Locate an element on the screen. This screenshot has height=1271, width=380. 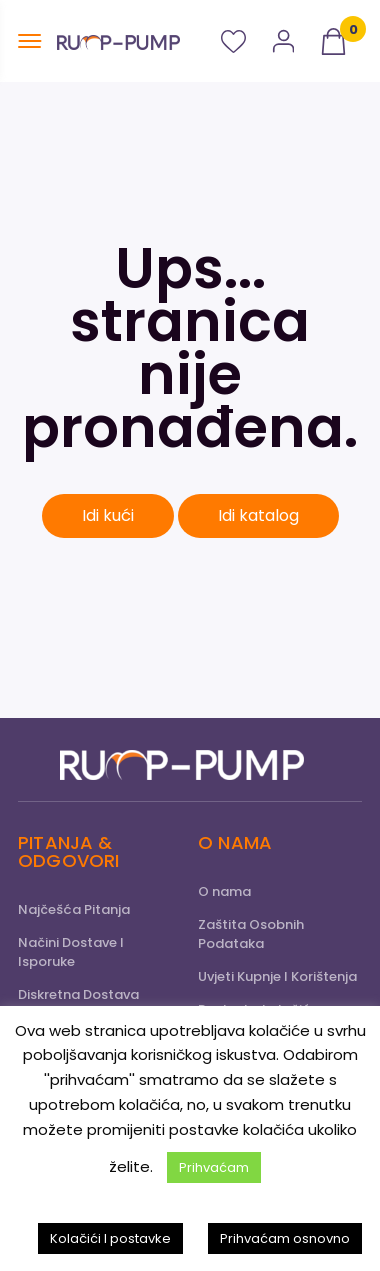
O nama is located at coordinates (224, 891).